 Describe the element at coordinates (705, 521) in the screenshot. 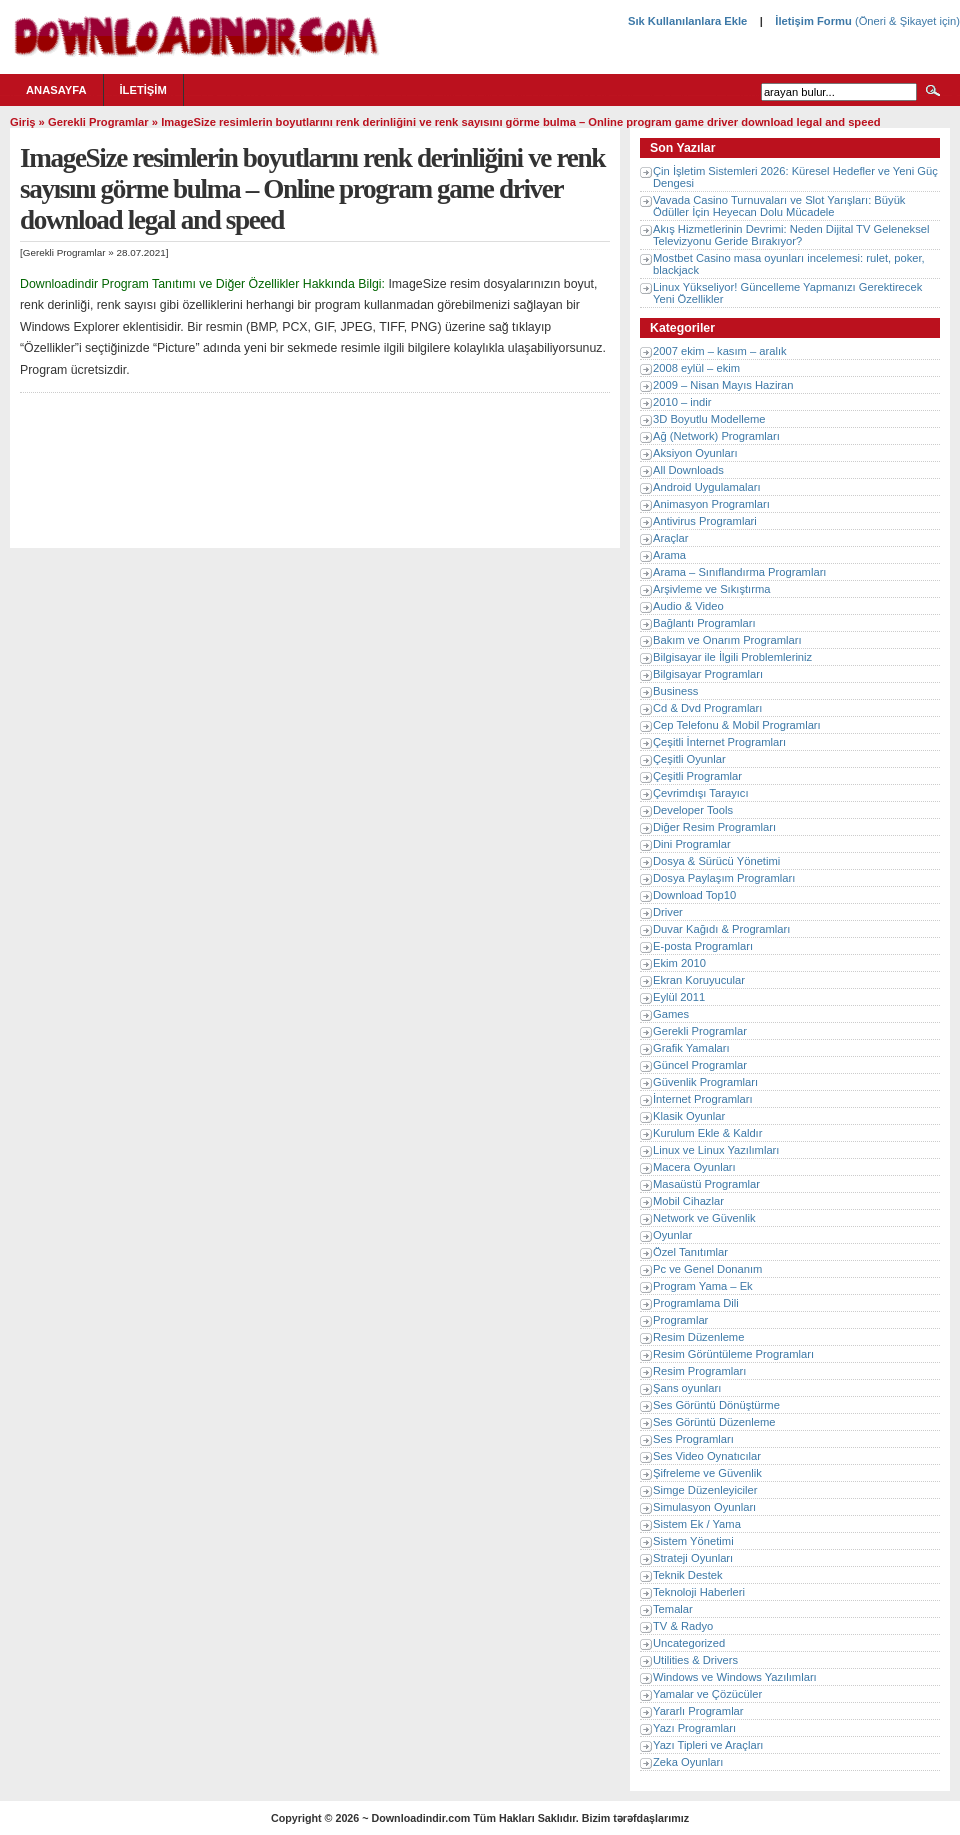

I see `Antivirus Programlari` at that location.